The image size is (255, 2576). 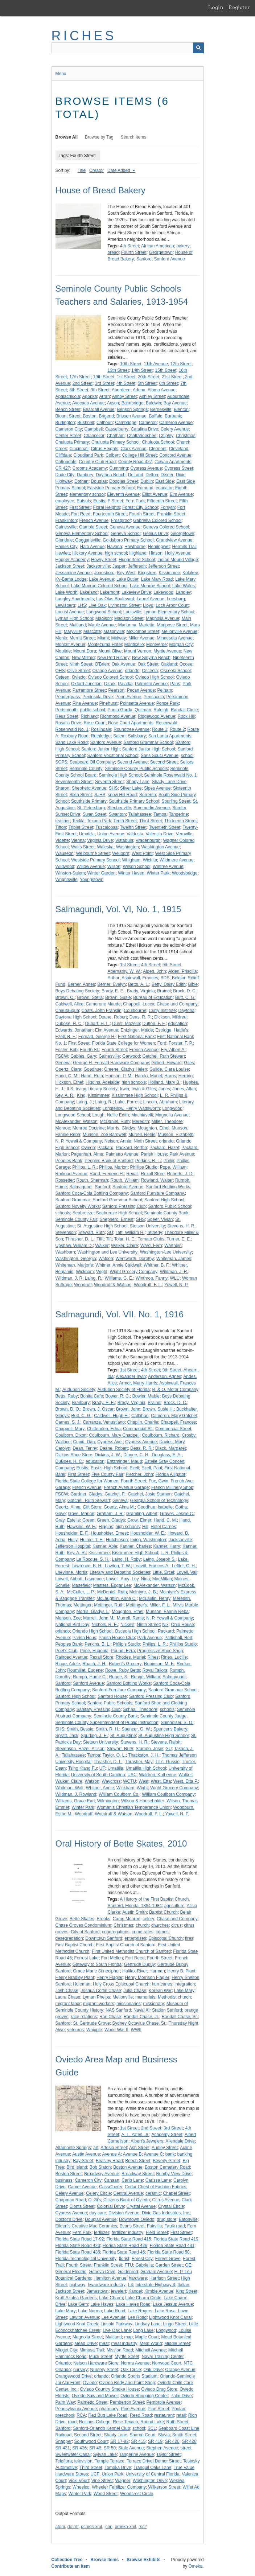 I want to click on drug store, so click(x=166, y=2219).